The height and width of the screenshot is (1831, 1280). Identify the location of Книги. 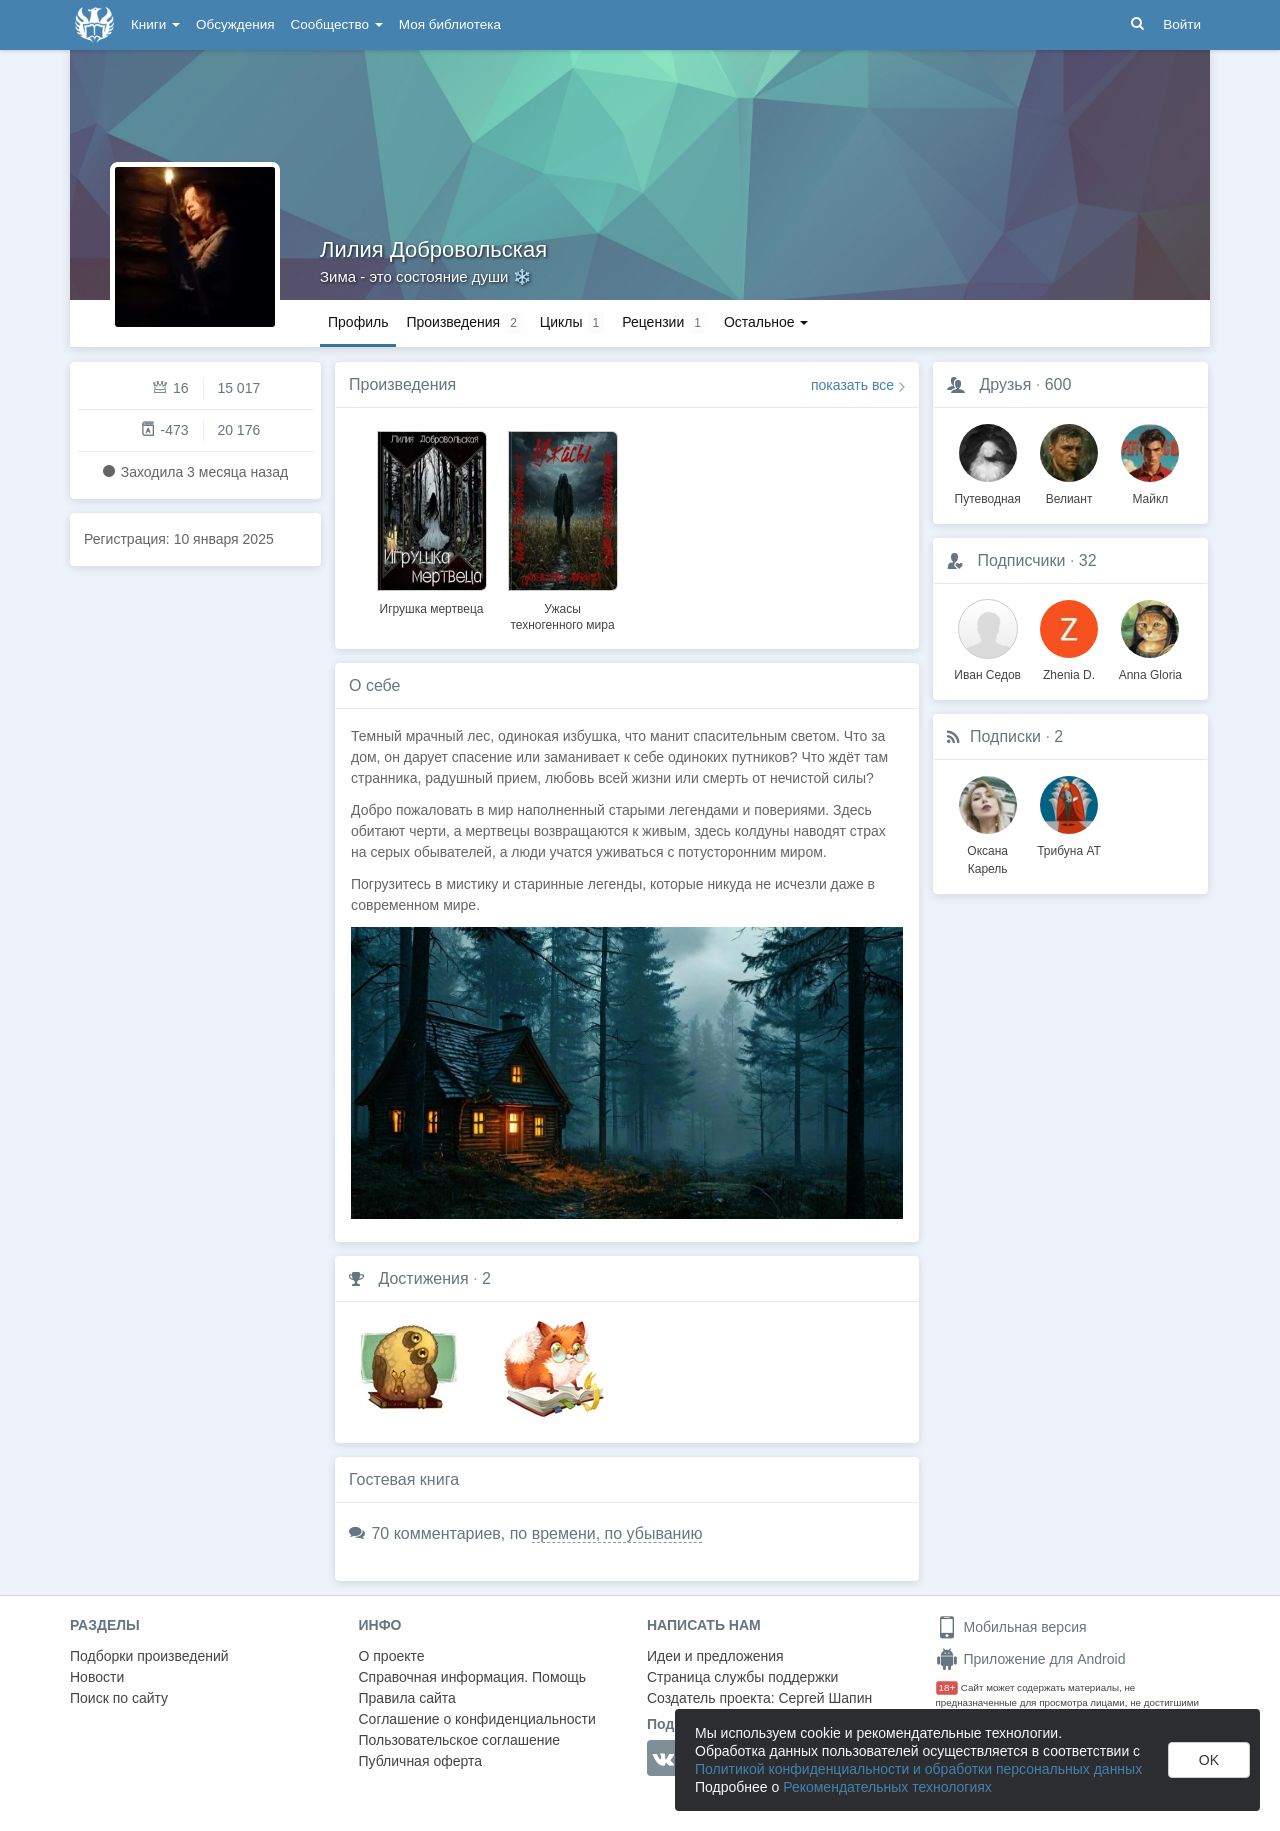
(155, 24).